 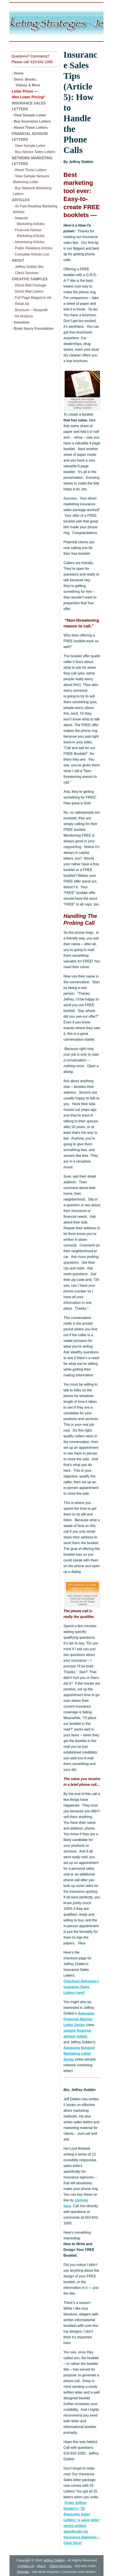 What do you see at coordinates (26, 82) in the screenshot?
I see `· Store: Books, Videos & More` at bounding box center [26, 82].